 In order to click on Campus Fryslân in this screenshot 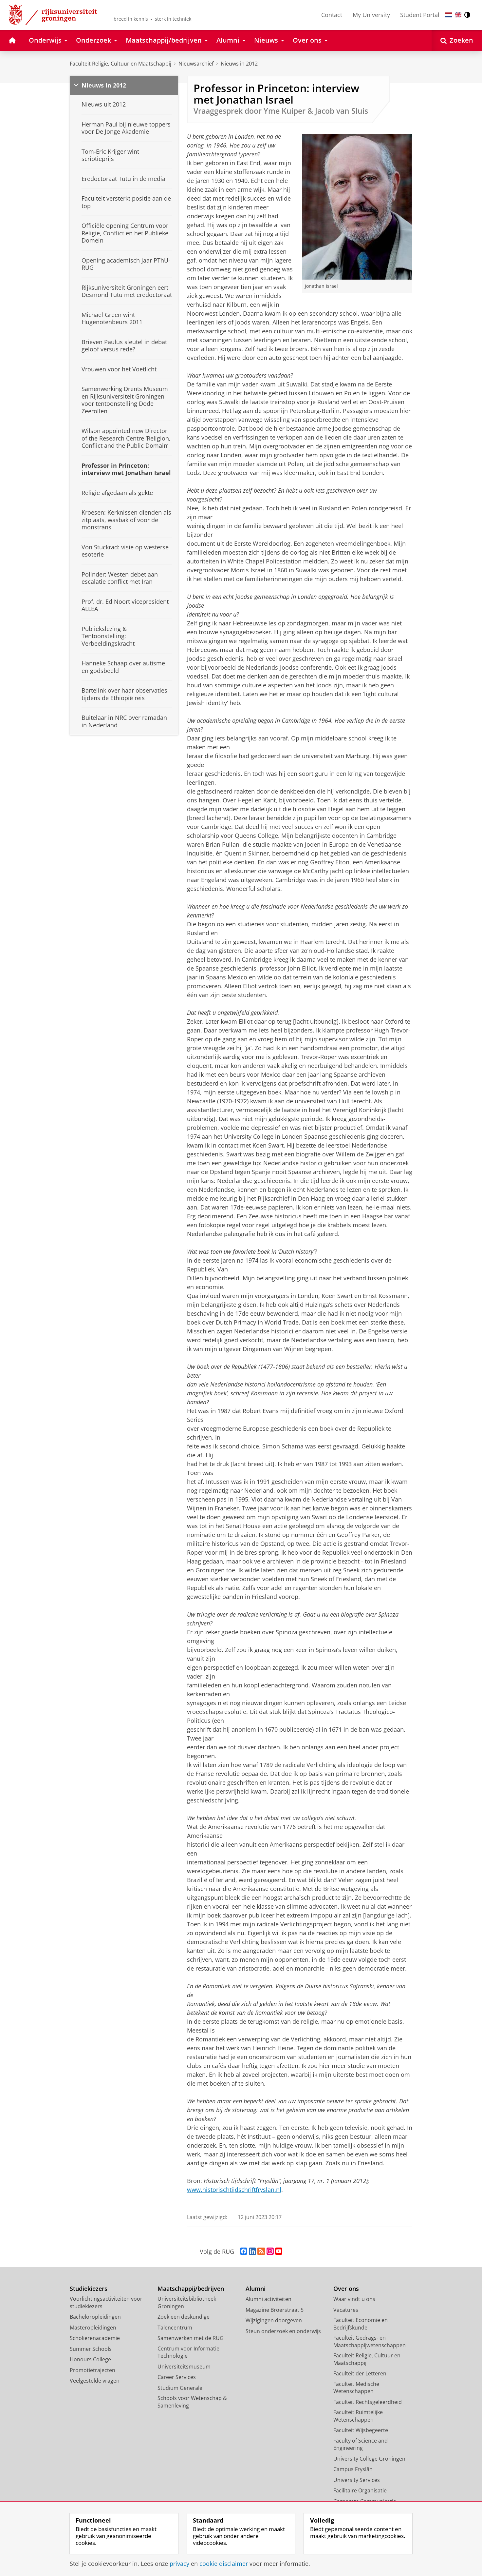, I will do `click(353, 2469)`.